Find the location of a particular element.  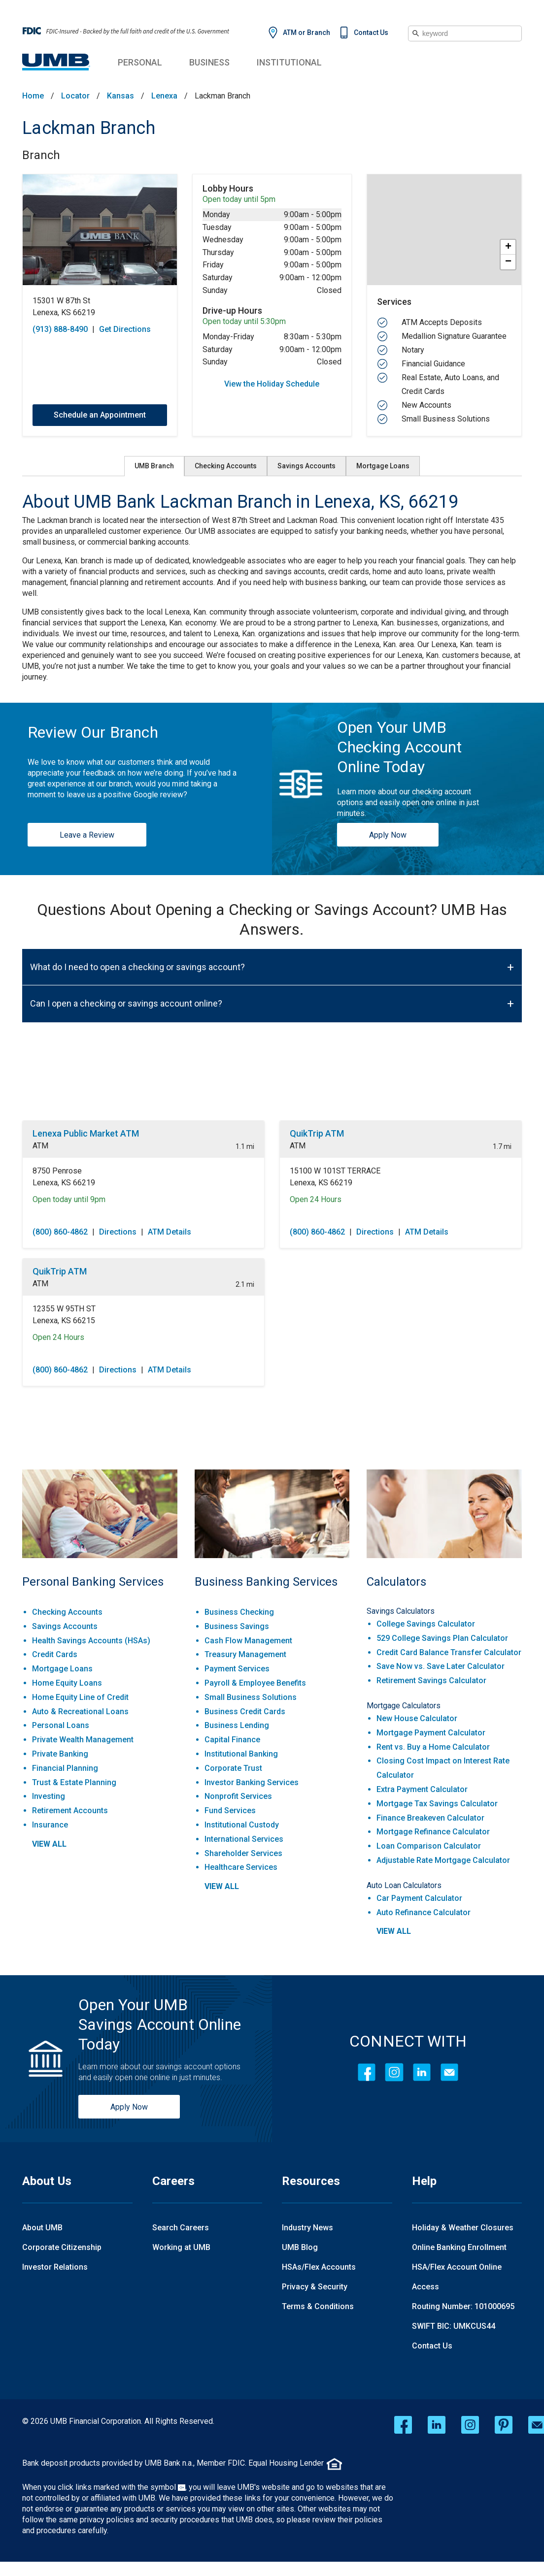

[Contact Icon] is located at coordinates (449, 2072).